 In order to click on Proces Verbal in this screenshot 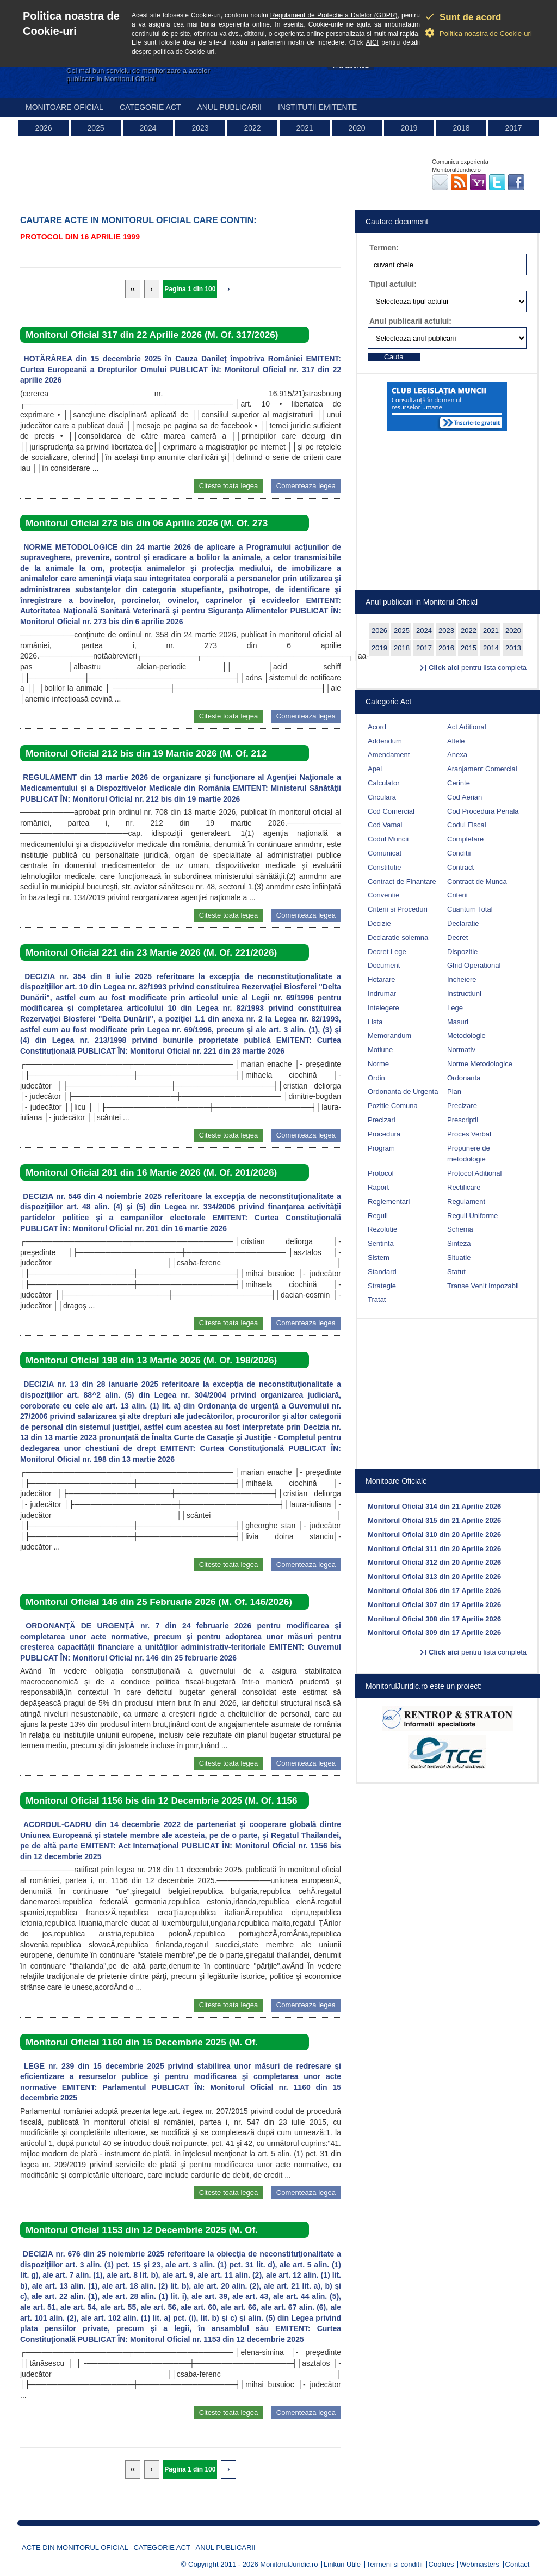, I will do `click(469, 1134)`.